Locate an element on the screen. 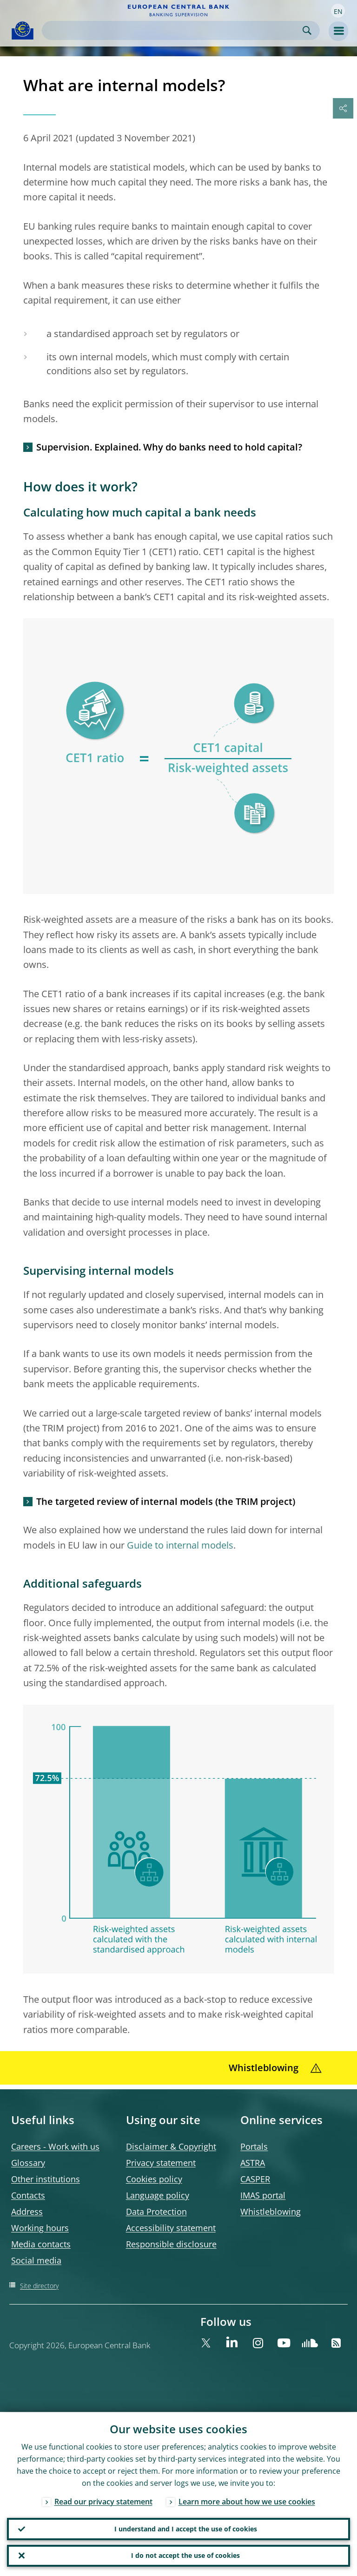  Contacts is located at coordinates (28, 2195).